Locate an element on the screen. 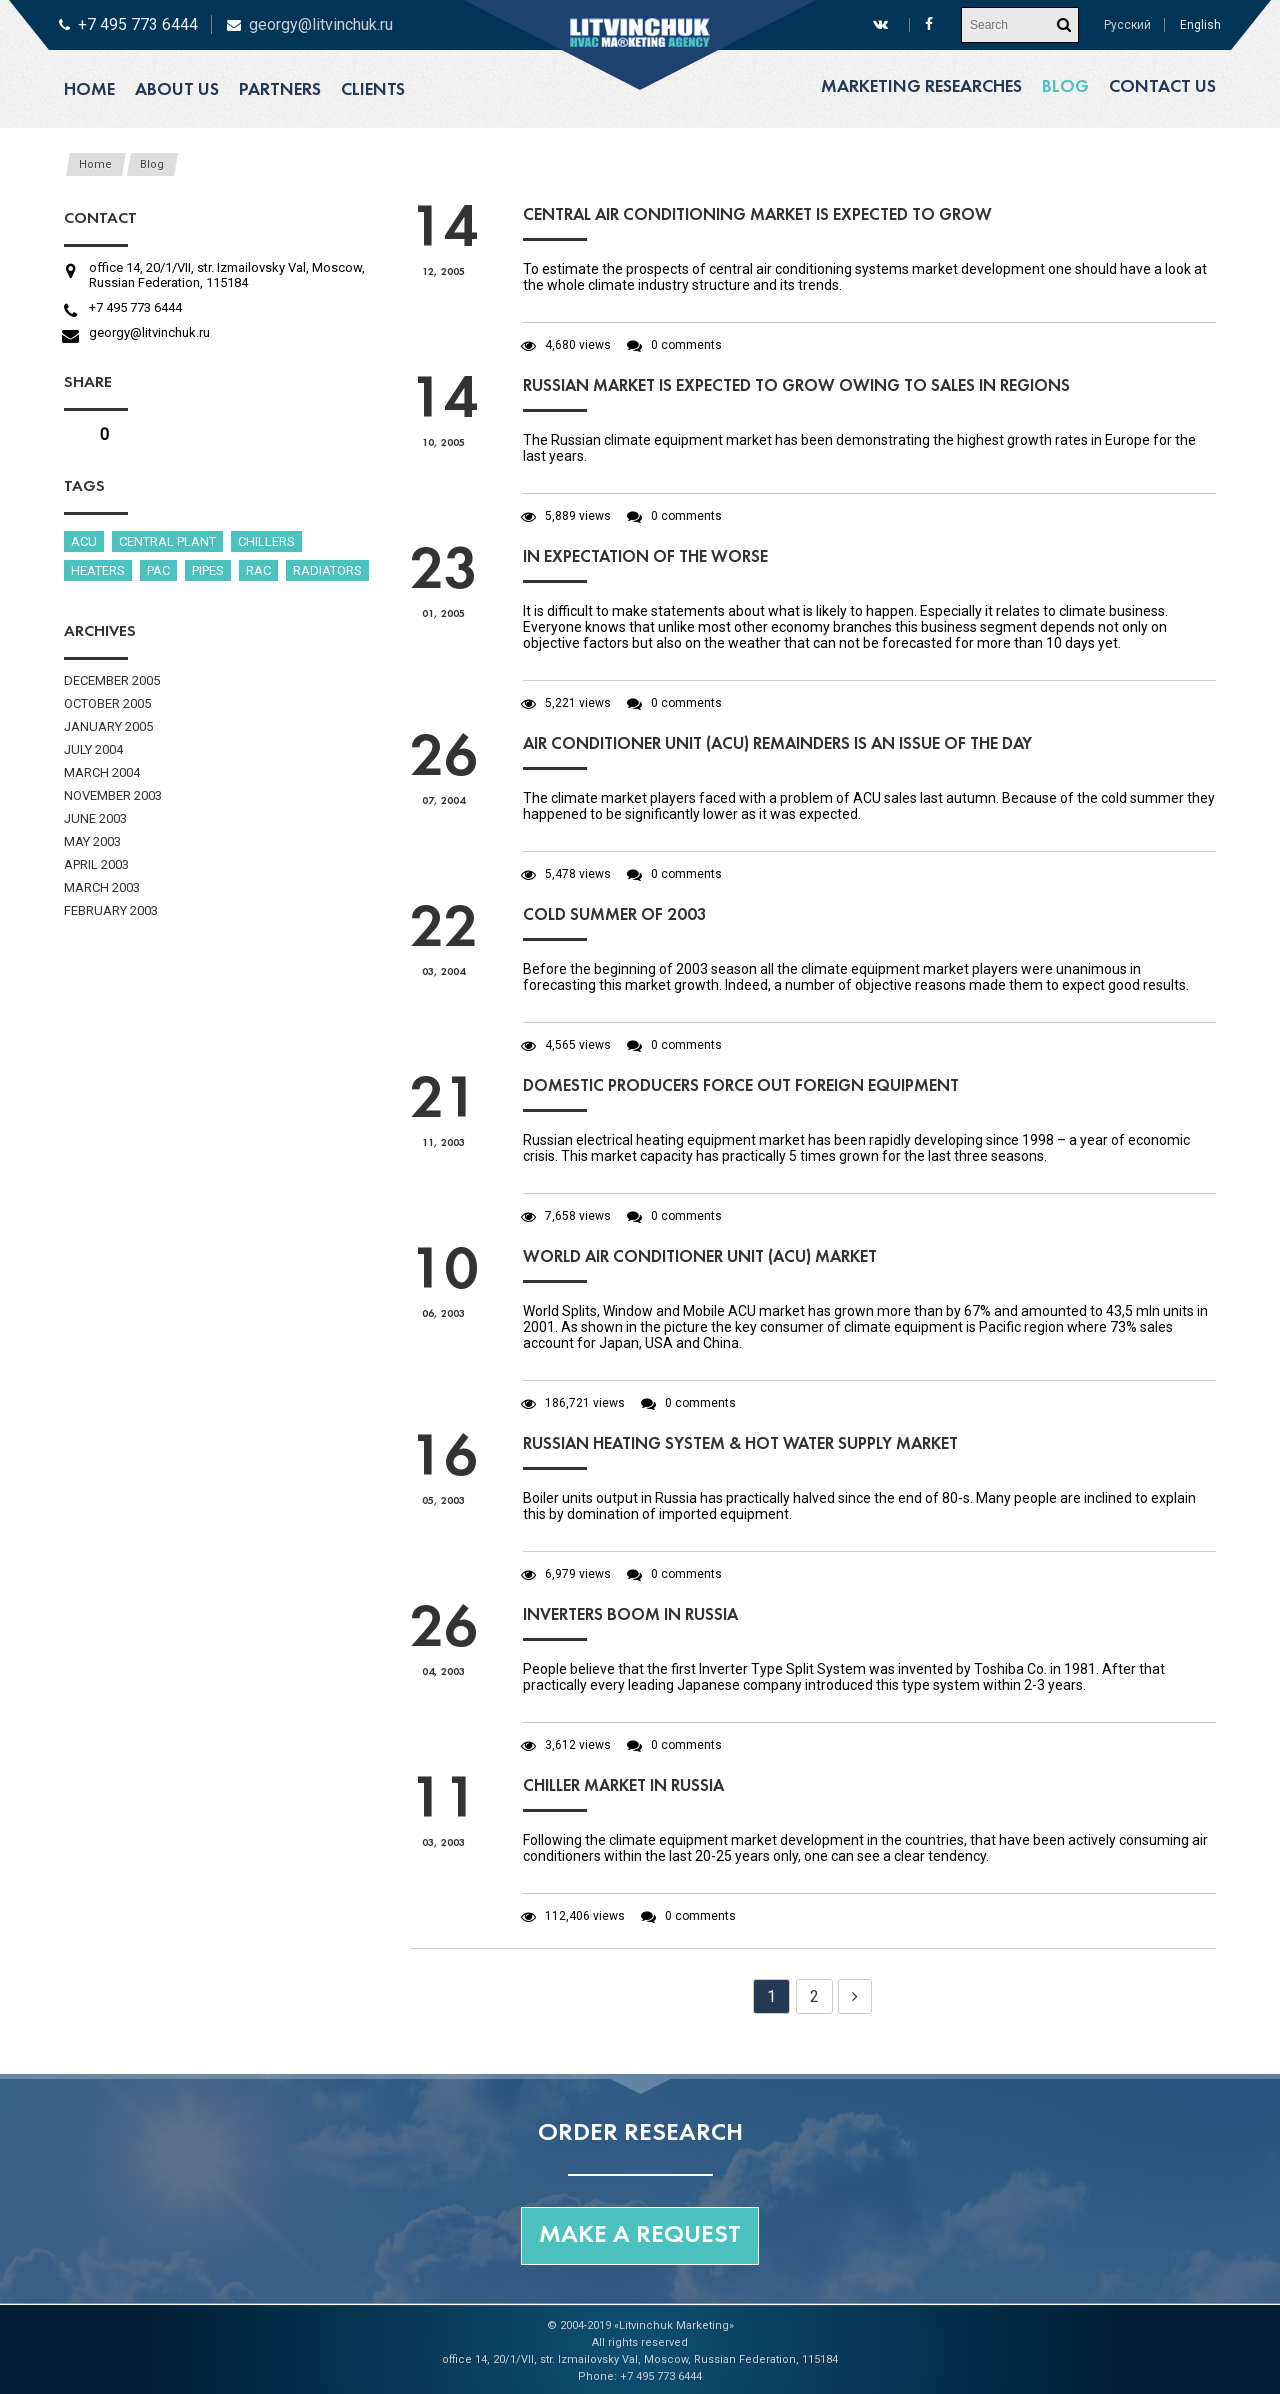 The width and height of the screenshot is (1280, 2394). October 2005 is located at coordinates (107, 703).